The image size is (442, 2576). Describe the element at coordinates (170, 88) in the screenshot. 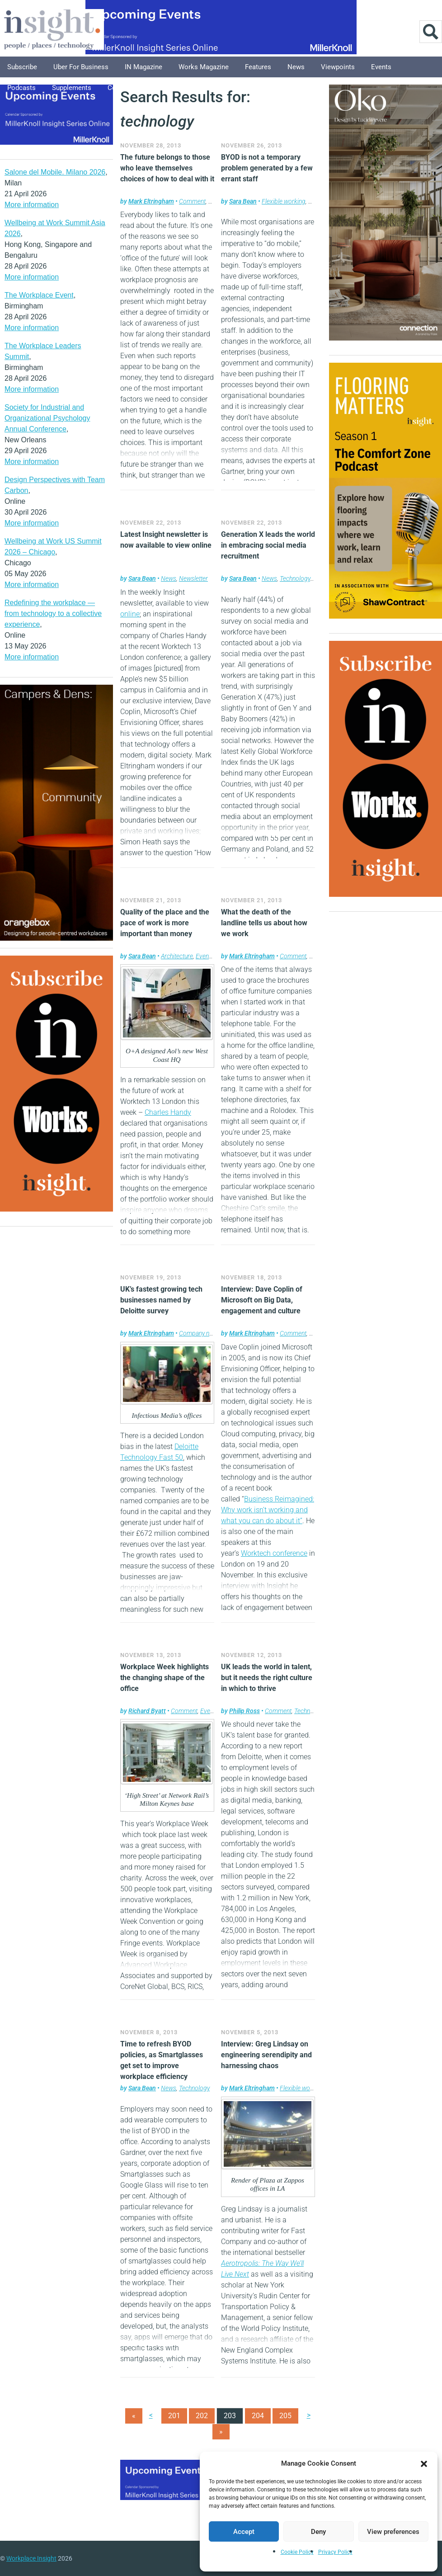

I see `Explore` at that location.